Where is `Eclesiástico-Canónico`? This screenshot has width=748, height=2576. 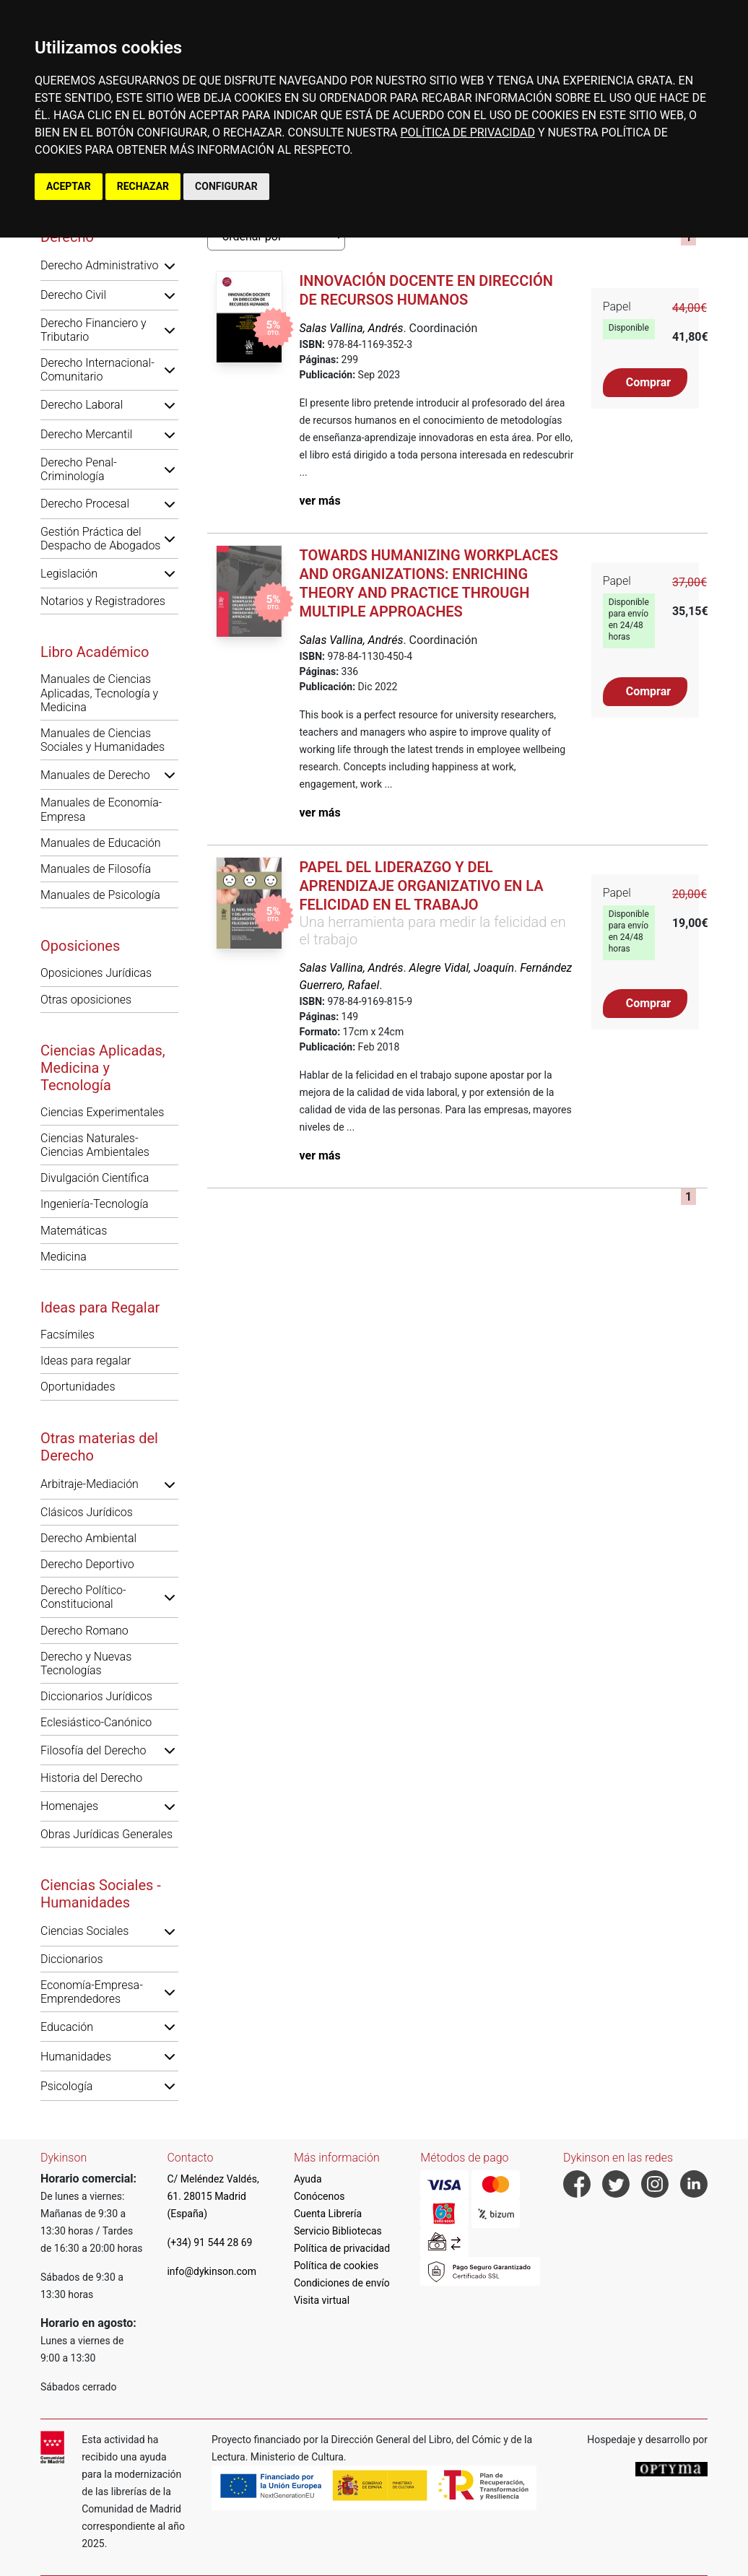
Eclesiástico-Canónico is located at coordinates (96, 1722).